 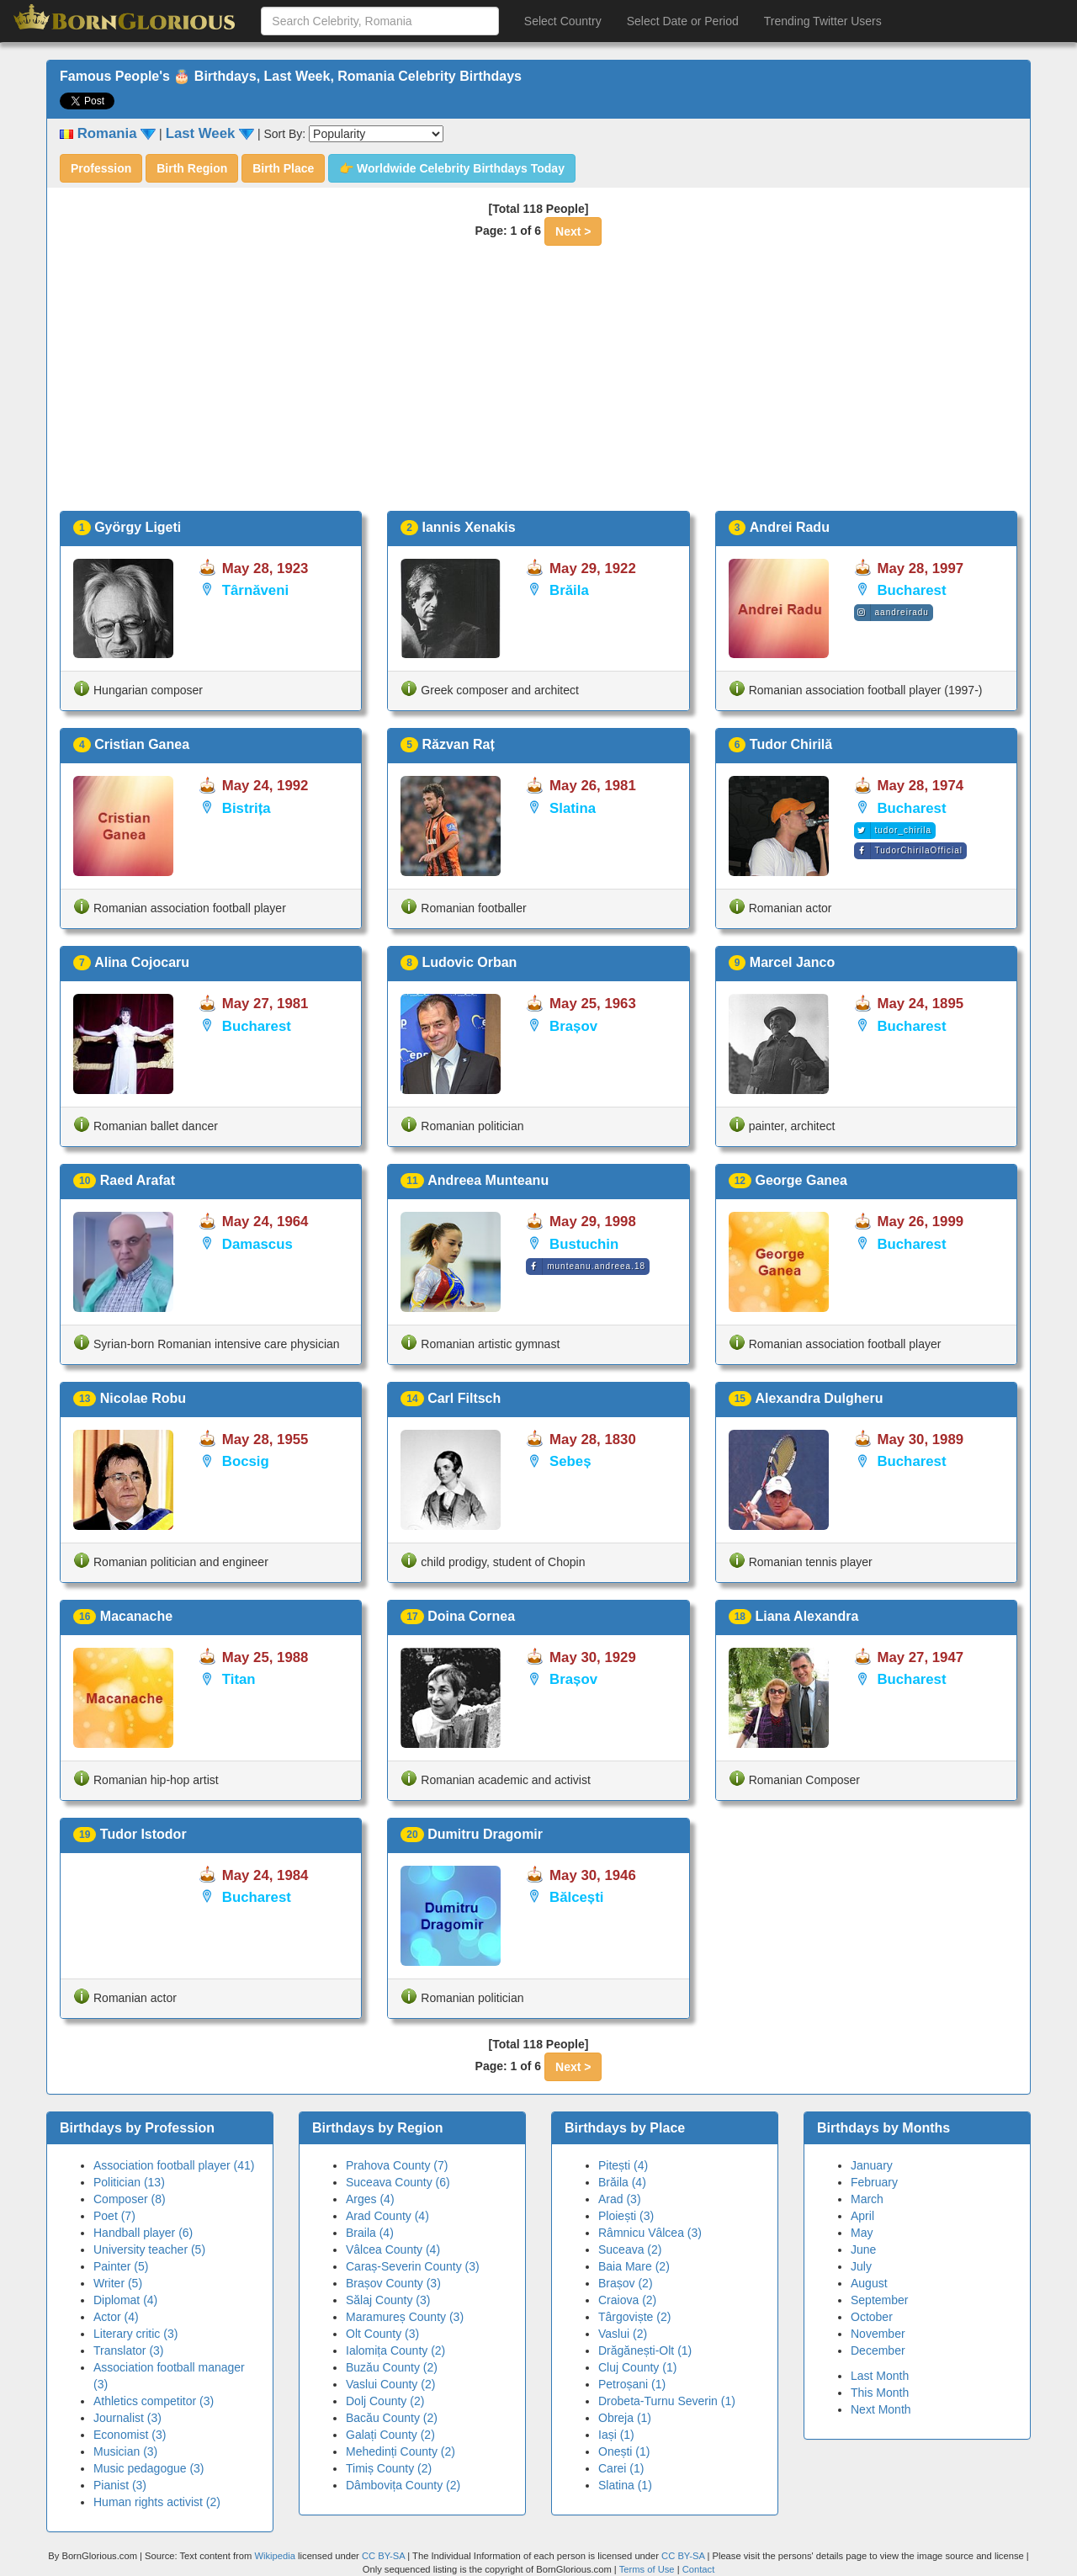 I want to click on [Advertisement], so click(x=538, y=384).